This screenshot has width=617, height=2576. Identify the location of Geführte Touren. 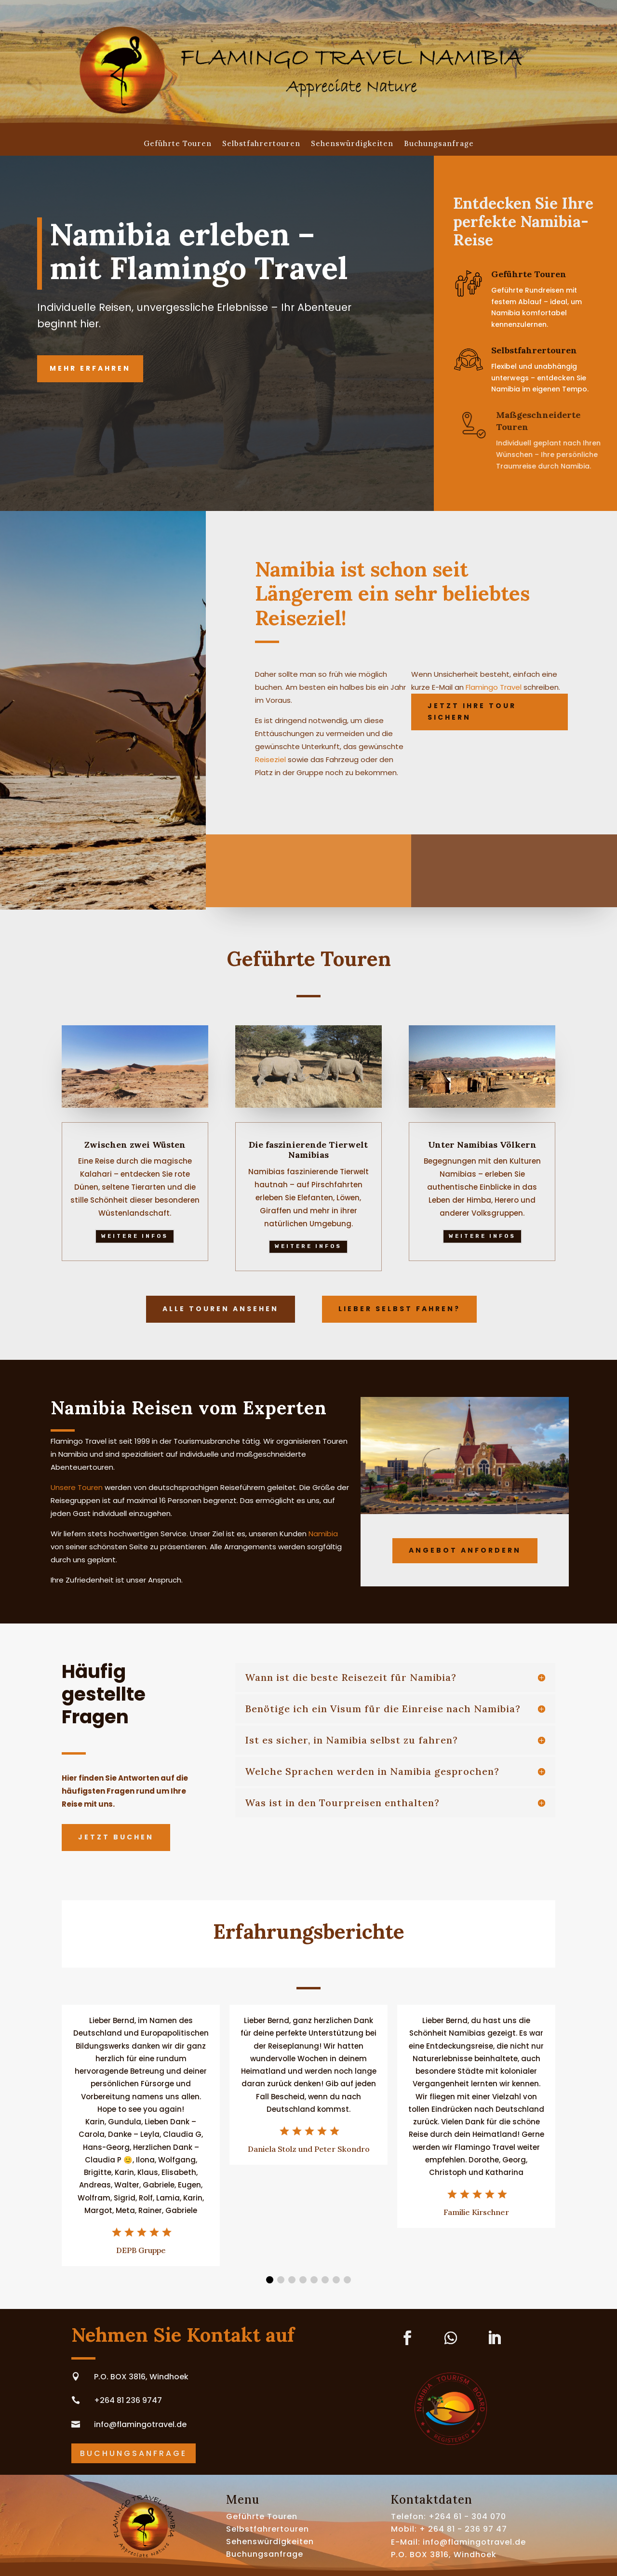
(178, 144).